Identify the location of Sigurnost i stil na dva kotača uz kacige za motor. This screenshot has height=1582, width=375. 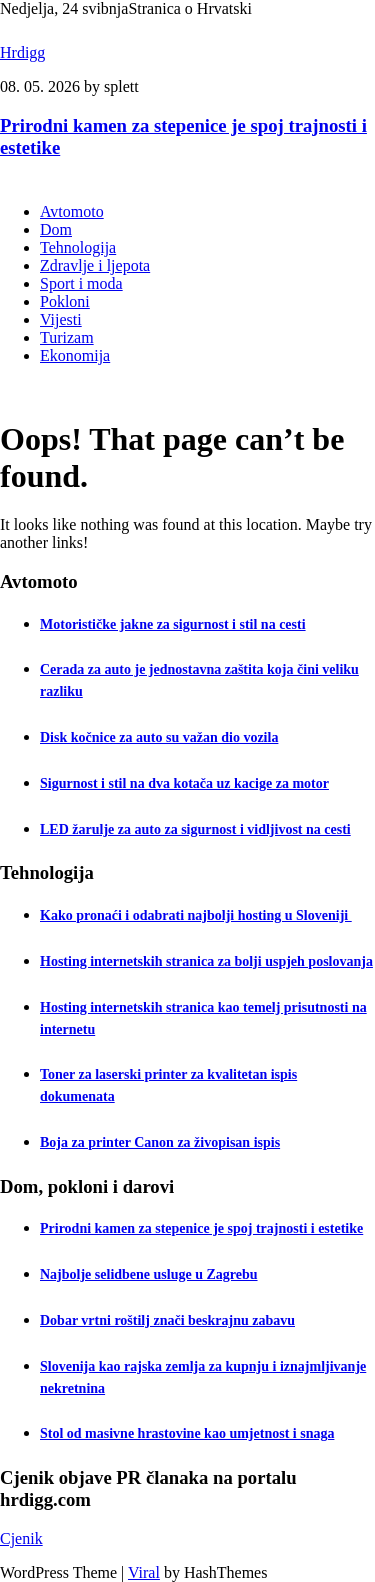
(184, 783).